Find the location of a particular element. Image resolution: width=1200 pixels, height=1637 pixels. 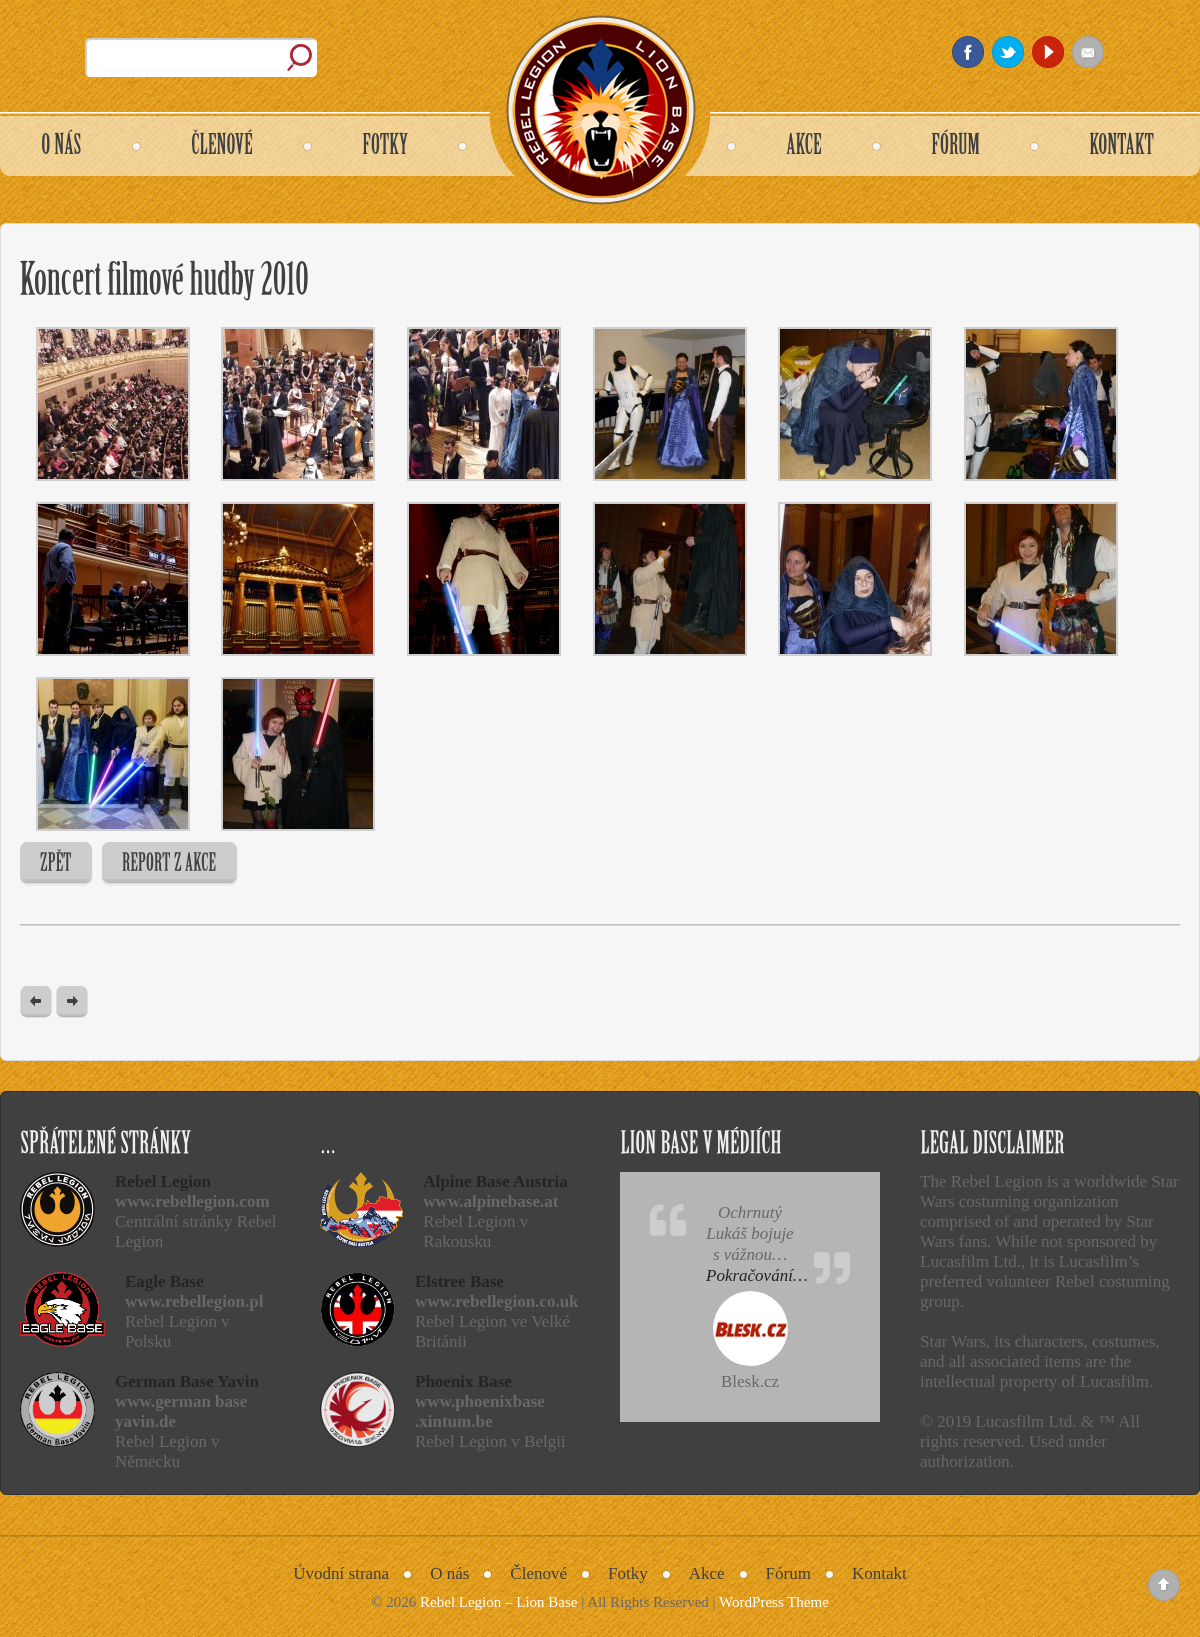

O nás is located at coordinates (449, 1573).